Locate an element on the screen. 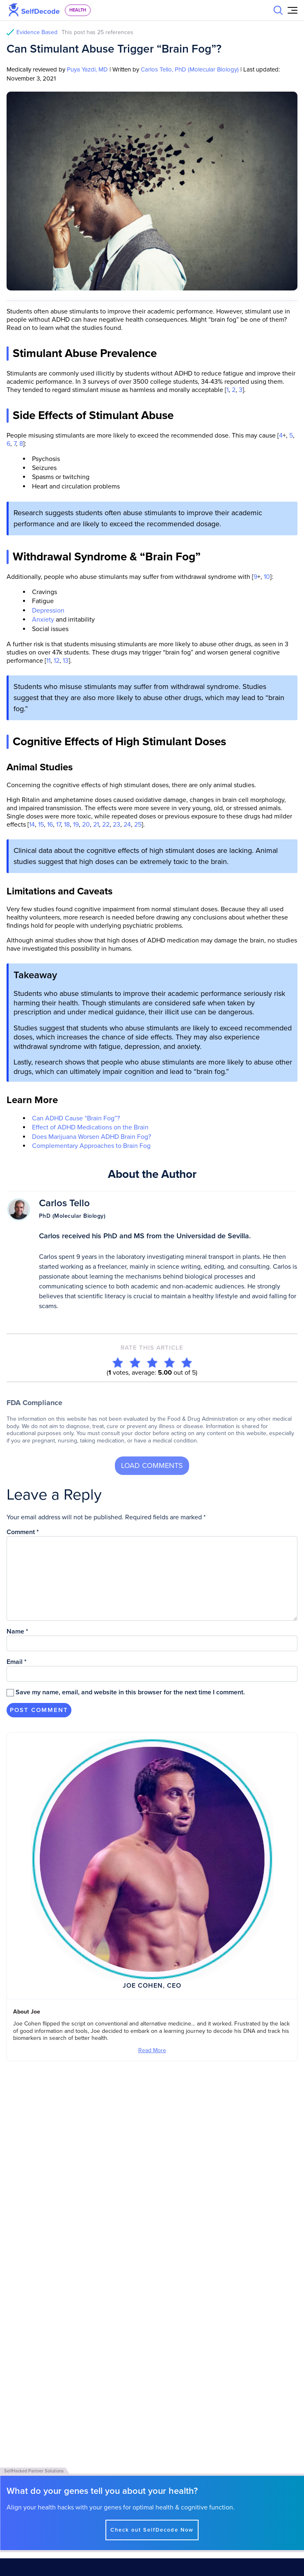  12 is located at coordinates (55, 661).